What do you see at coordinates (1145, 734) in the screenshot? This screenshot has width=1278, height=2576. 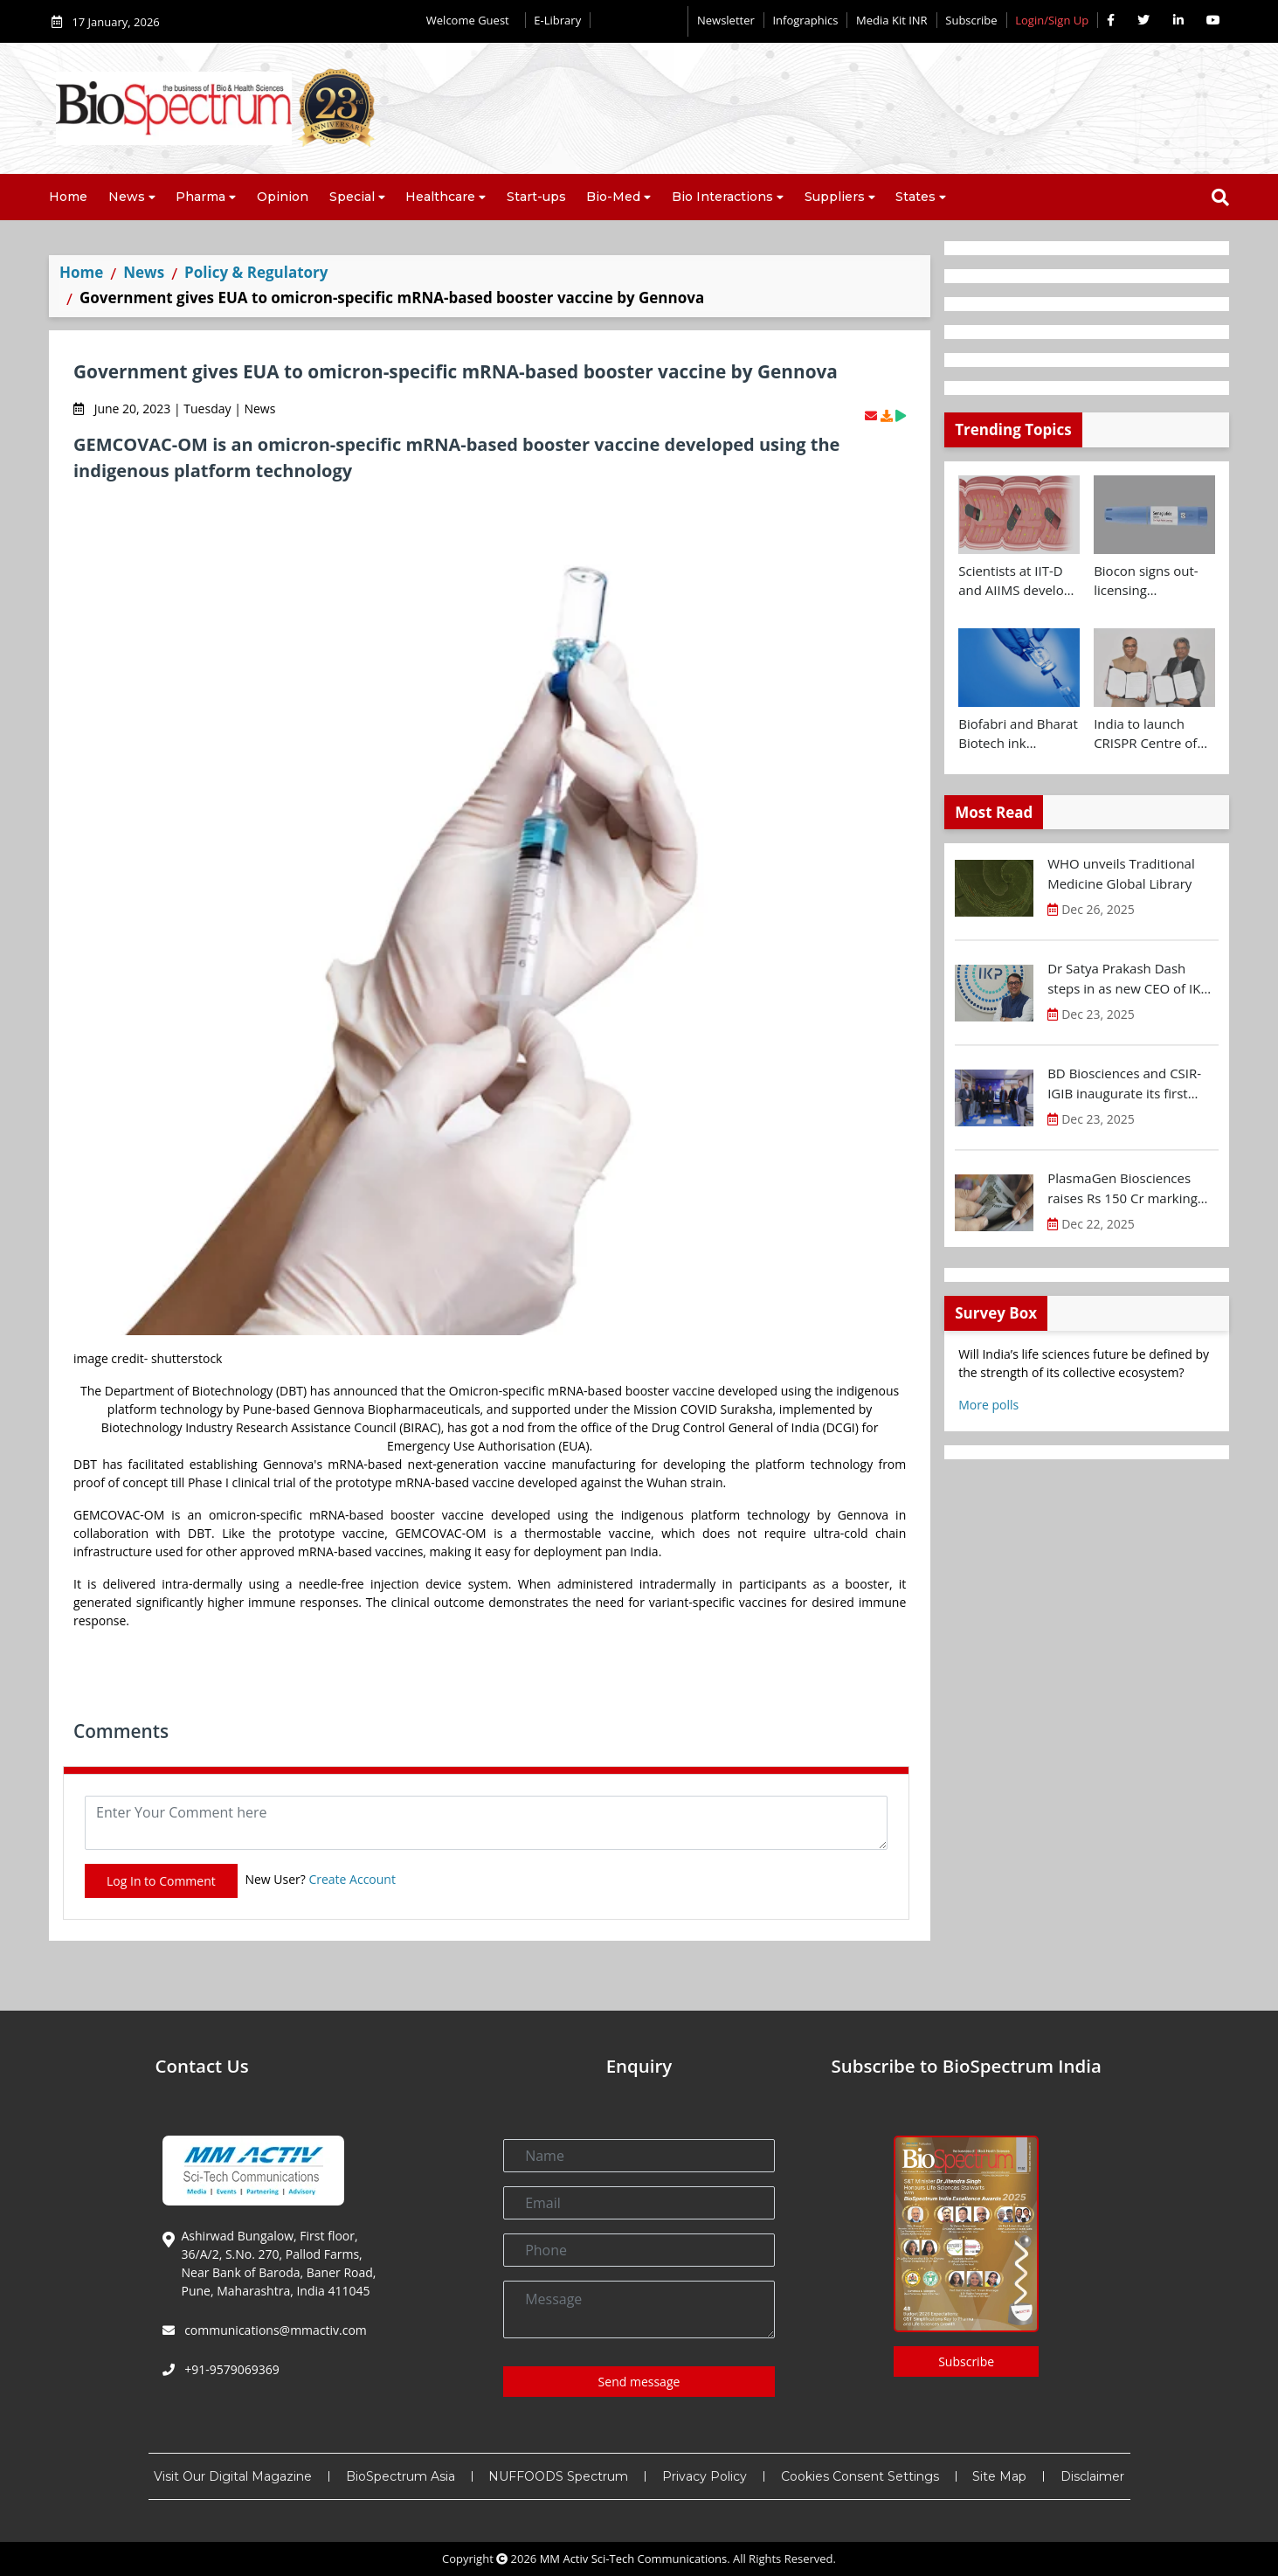 I see `India to launch CRISPR Centre of Excellence in Innovation and Translation` at bounding box center [1145, 734].